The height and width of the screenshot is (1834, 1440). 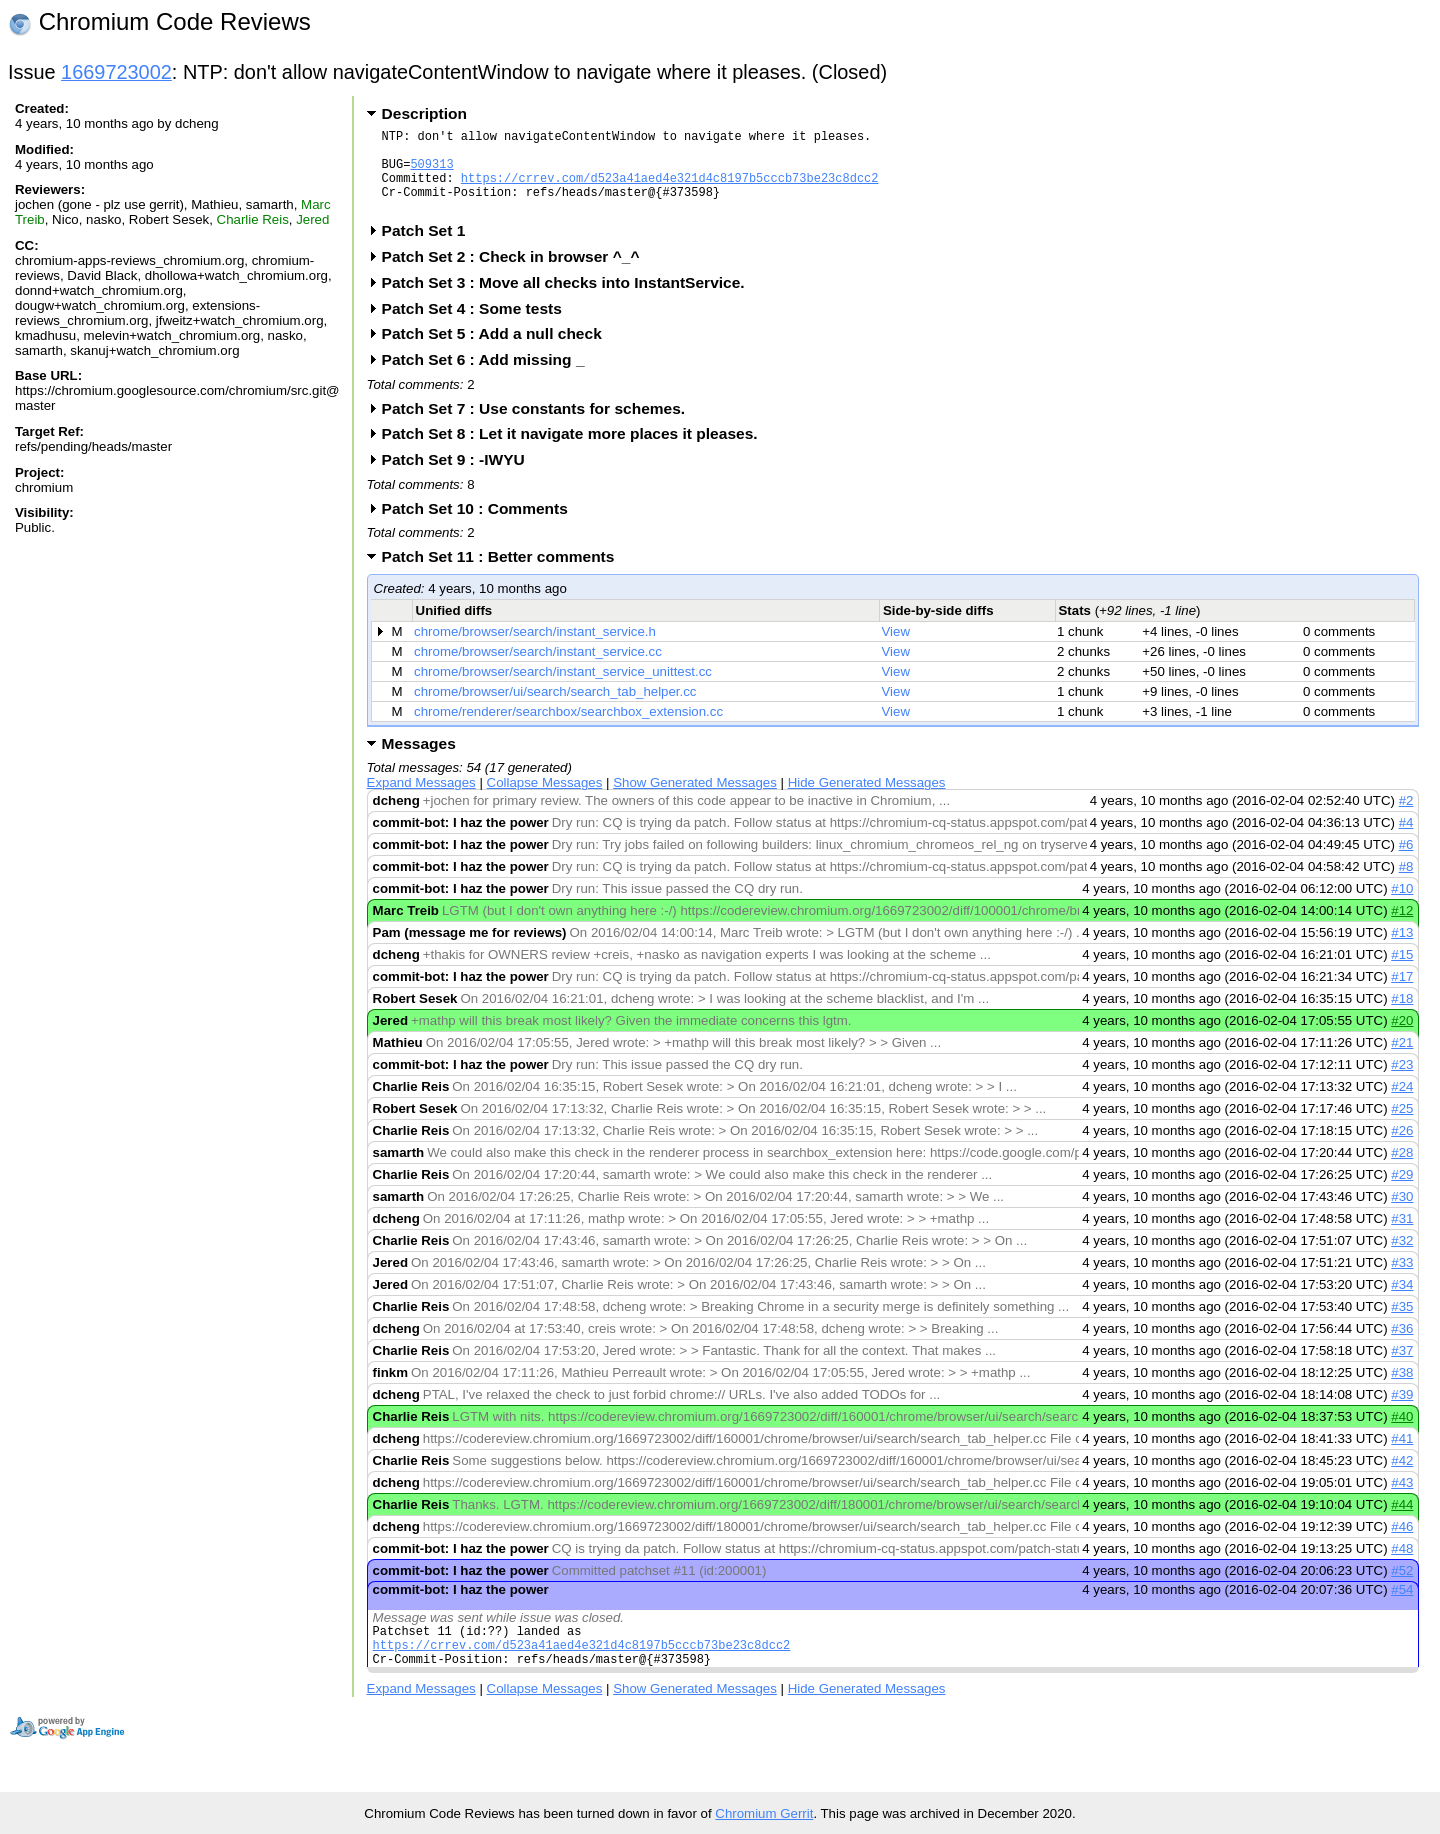 What do you see at coordinates (1402, 1478) in the screenshot?
I see `#42` at bounding box center [1402, 1478].